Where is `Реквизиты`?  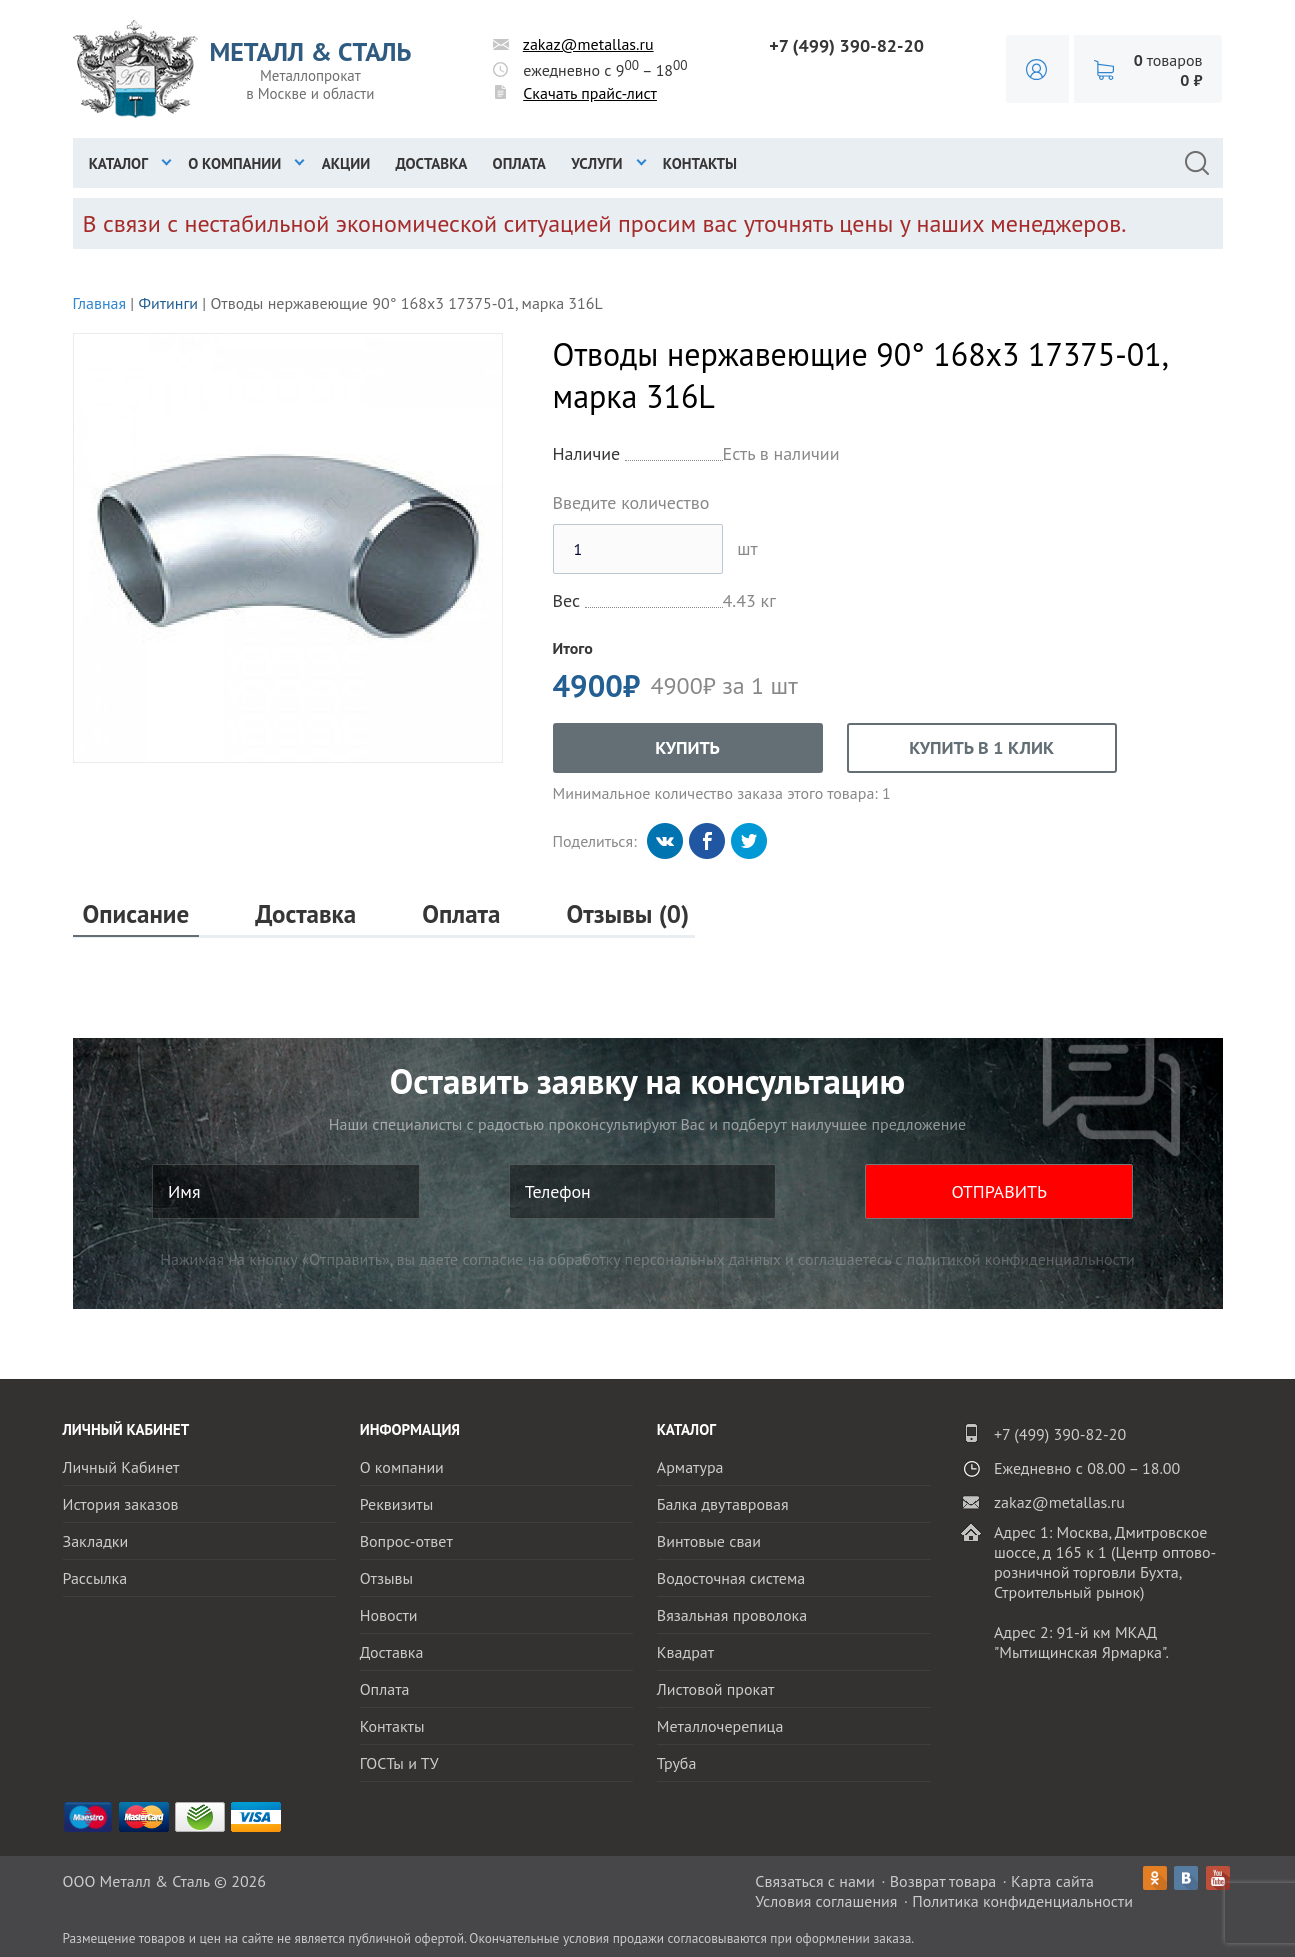 Реквизиты is located at coordinates (397, 1504).